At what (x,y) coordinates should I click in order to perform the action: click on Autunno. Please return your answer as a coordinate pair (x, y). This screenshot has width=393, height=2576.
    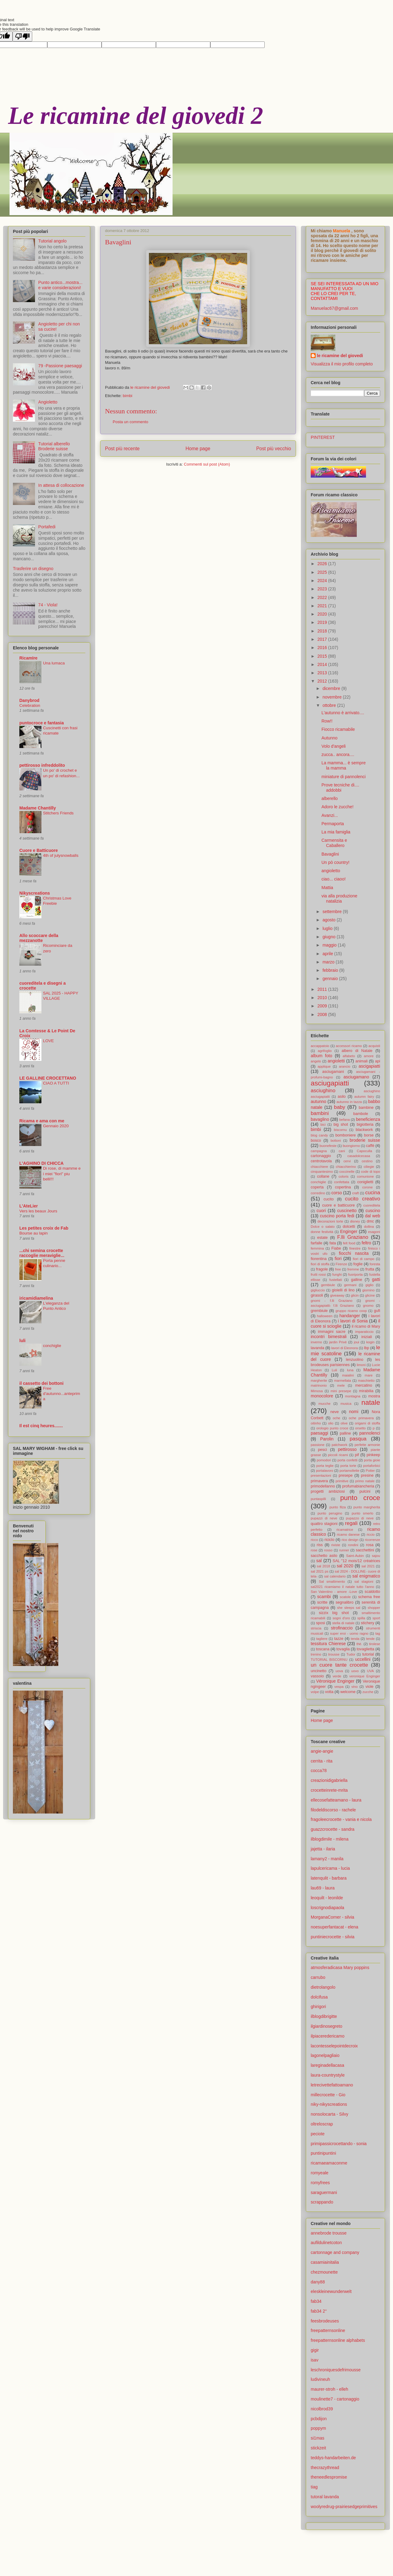
    Looking at the image, I should click on (329, 737).